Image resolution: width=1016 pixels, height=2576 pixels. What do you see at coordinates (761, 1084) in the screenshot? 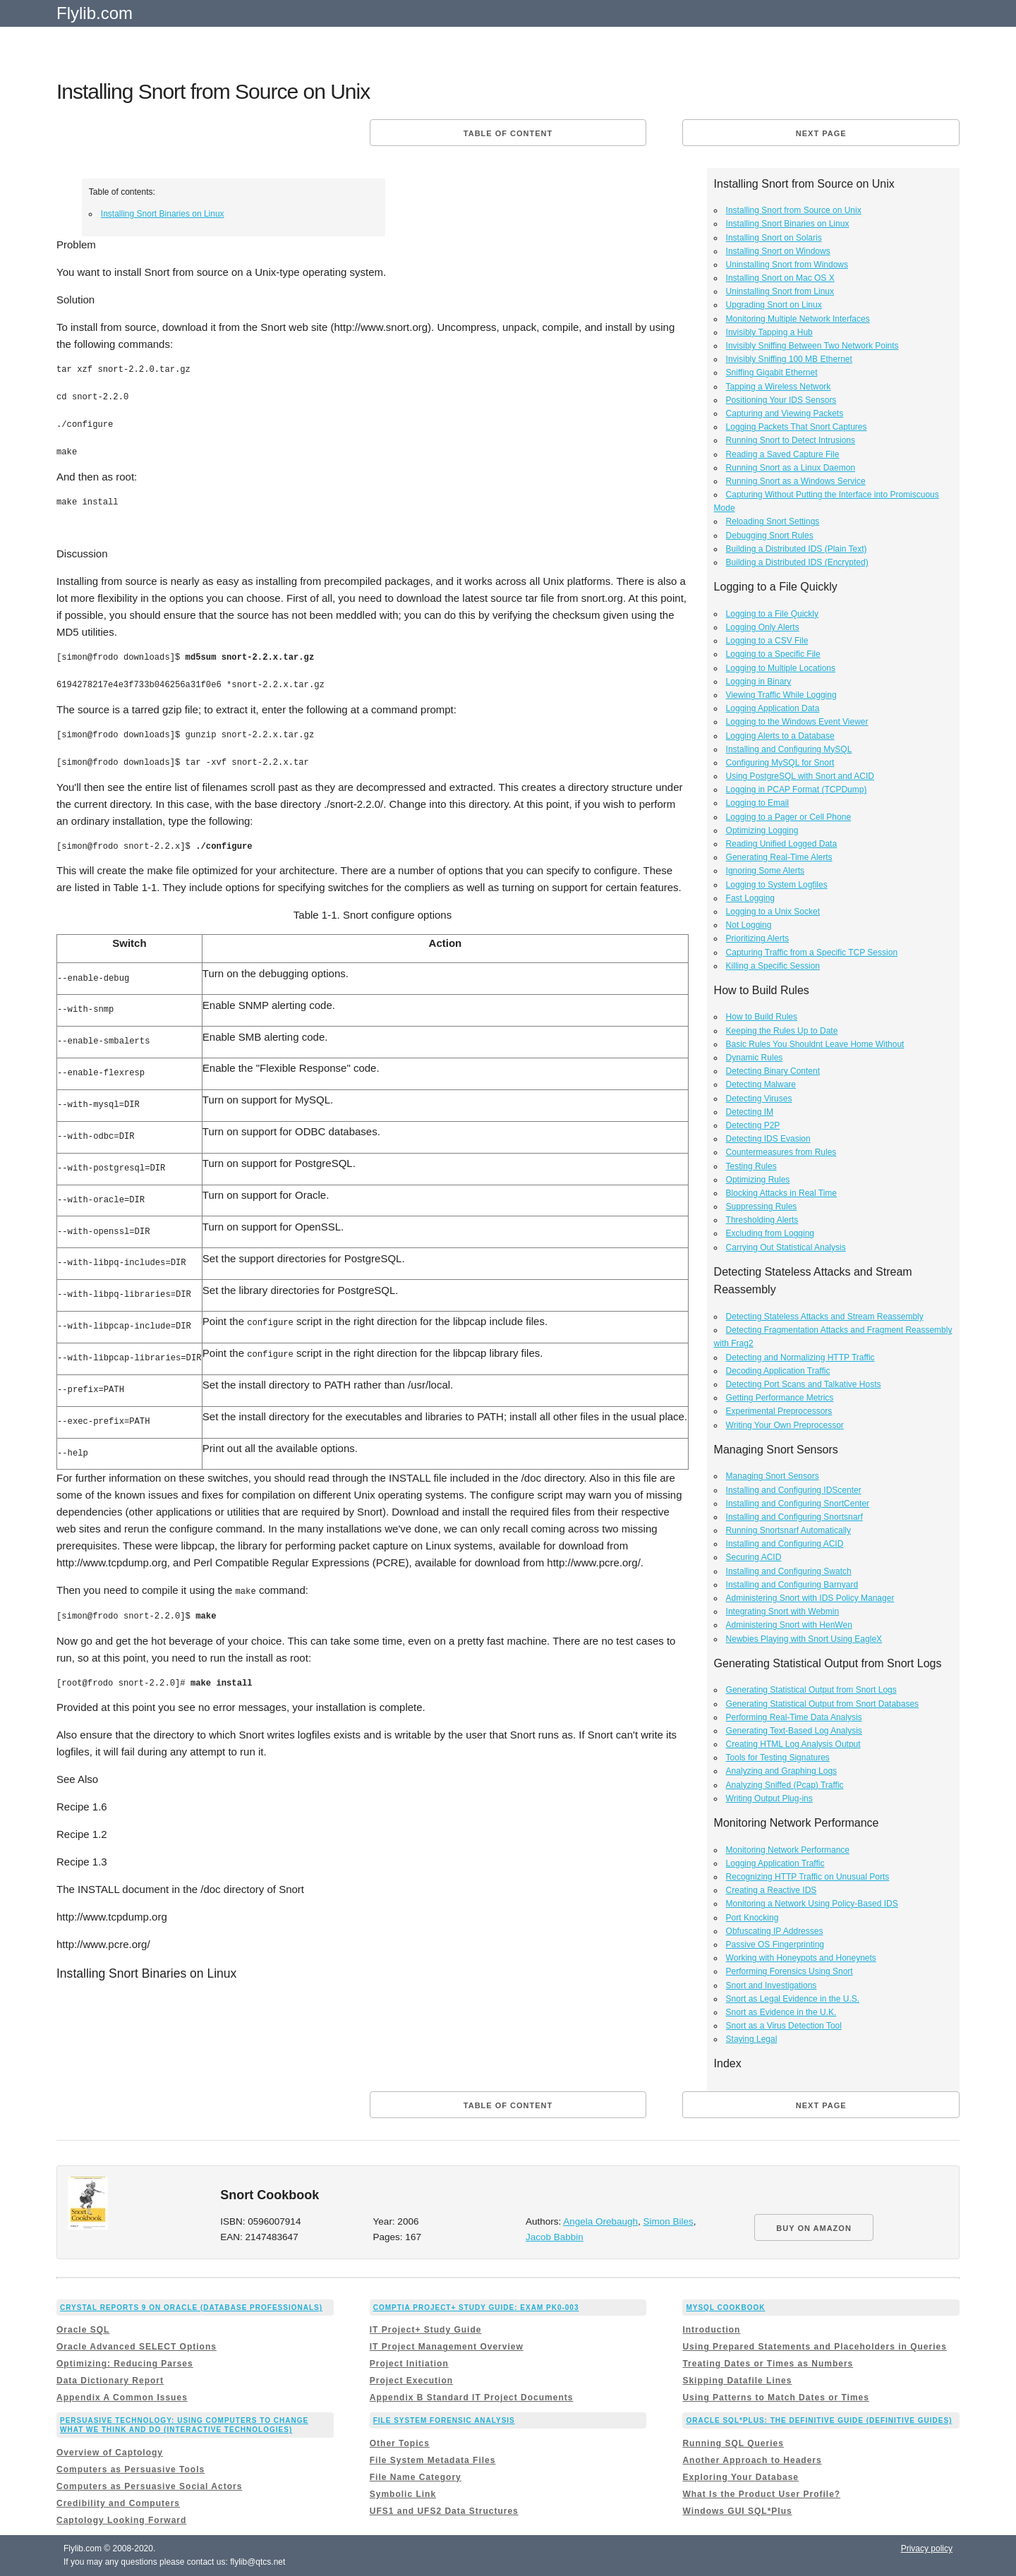
I see `Detecting Malware` at bounding box center [761, 1084].